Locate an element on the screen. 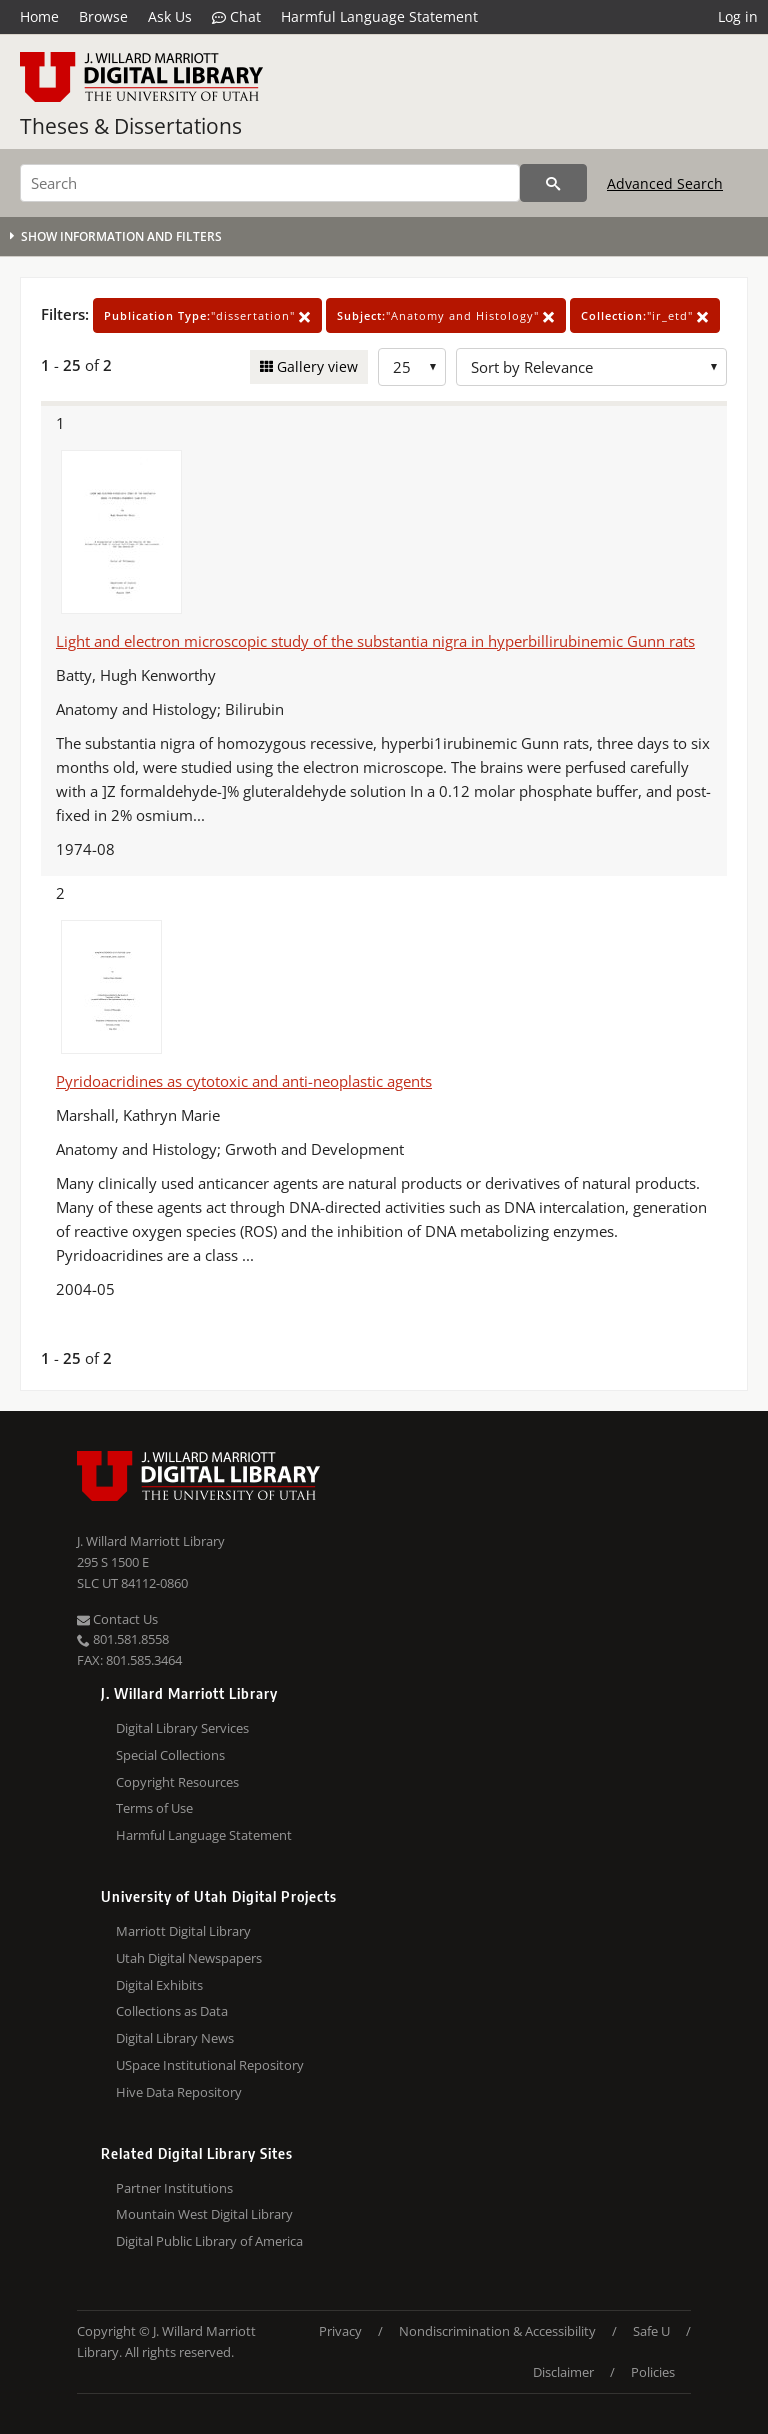 This screenshot has height=2434, width=768. Gallery view is located at coordinates (315, 366).